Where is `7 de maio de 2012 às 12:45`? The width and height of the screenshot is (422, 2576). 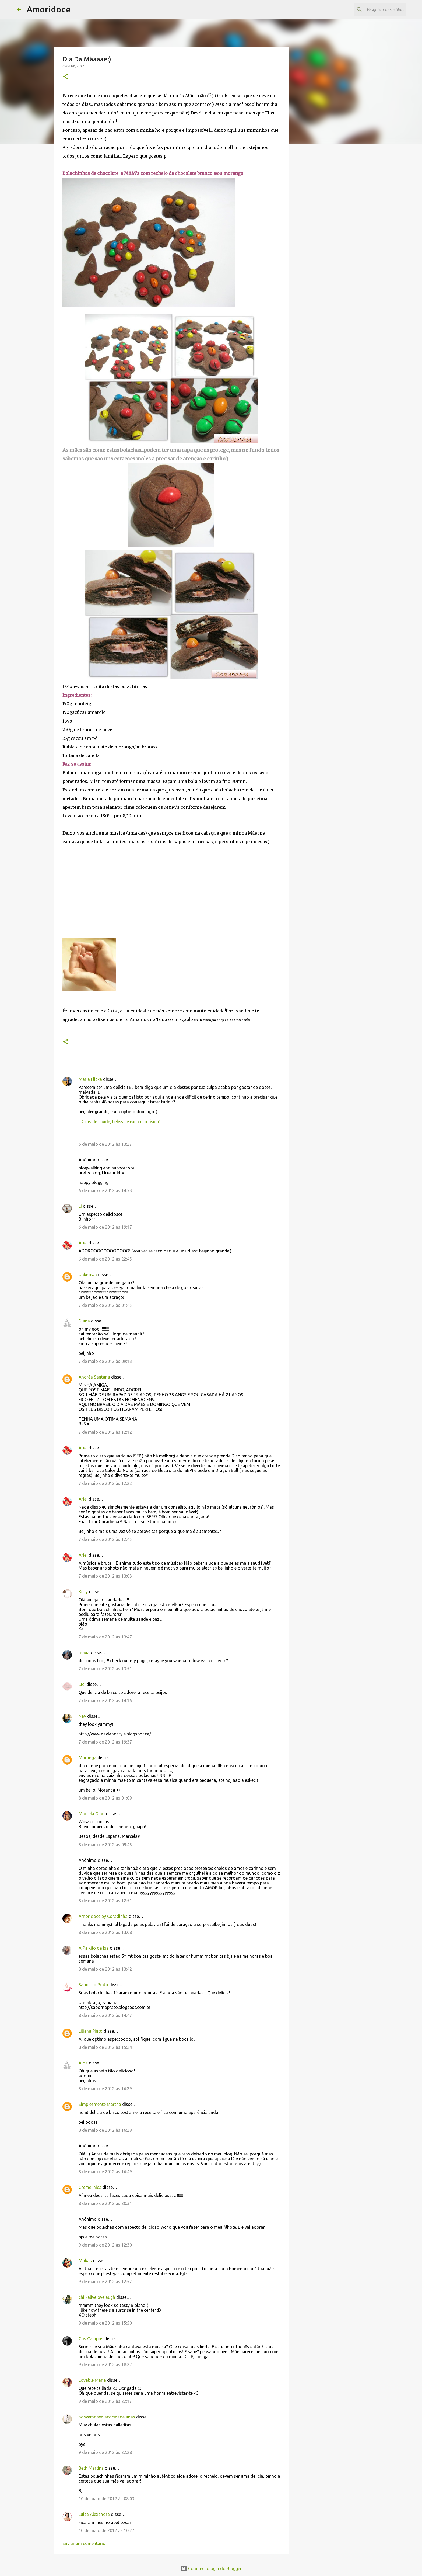 7 de maio de 2012 às 12:45 is located at coordinates (105, 1539).